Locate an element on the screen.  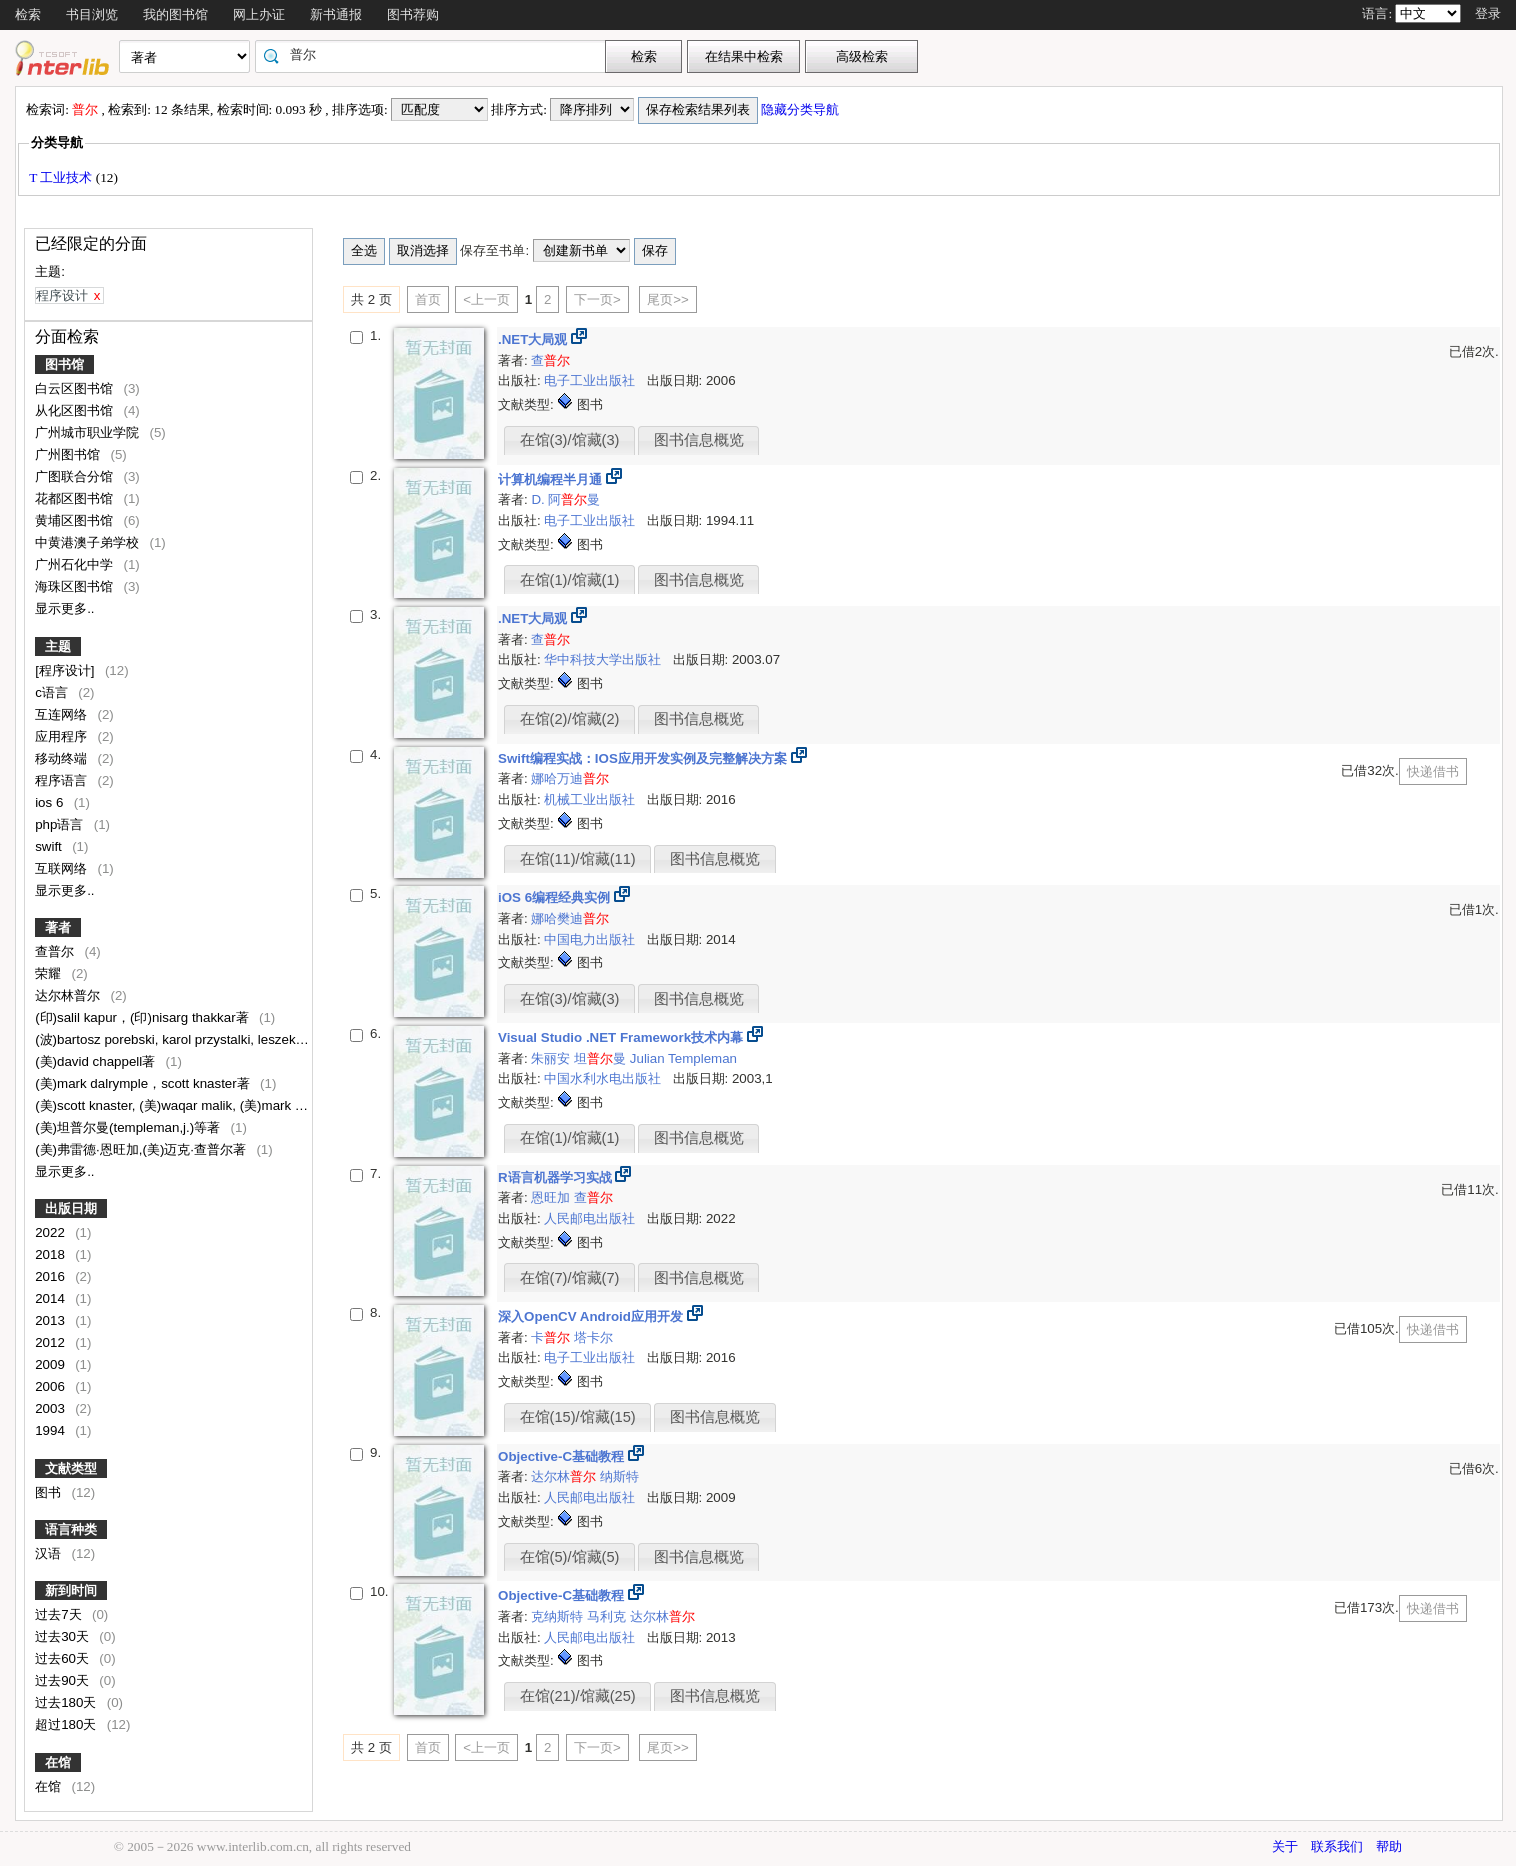
2016 is located at coordinates (51, 1276).